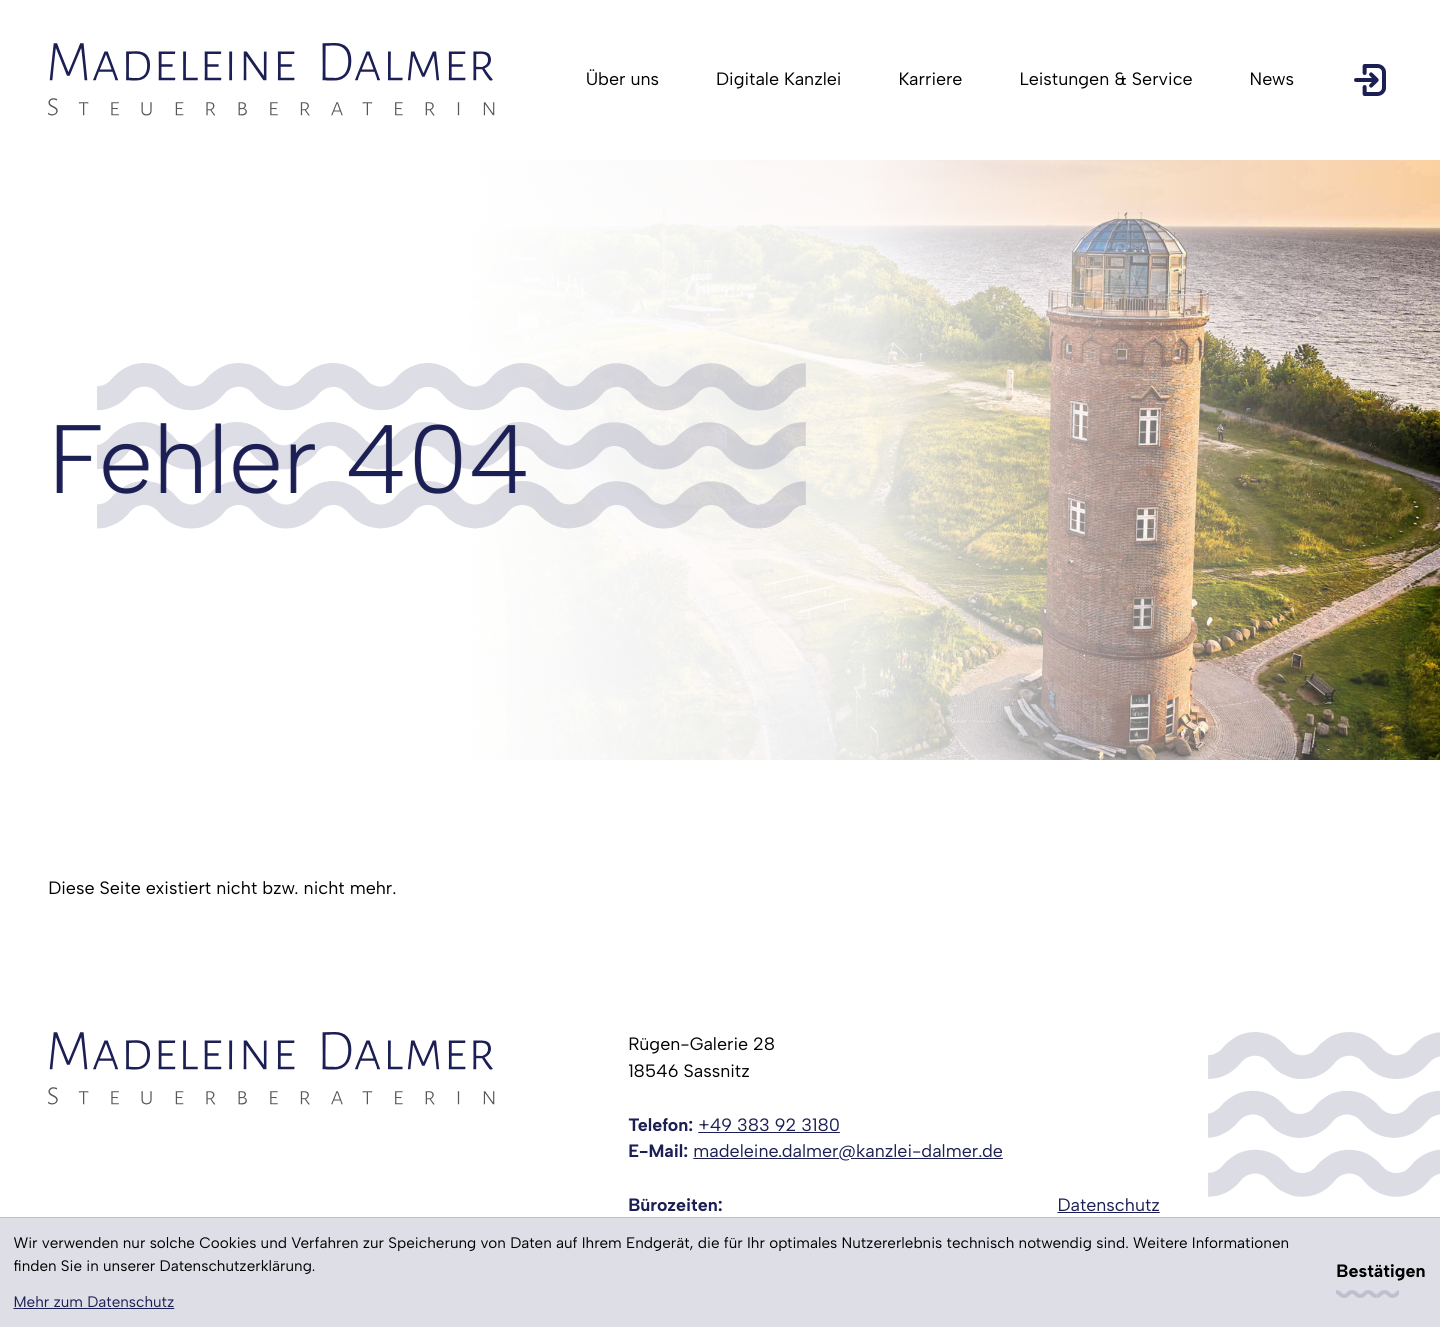  Describe the element at coordinates (848, 1151) in the screenshot. I see `madeleine.dalmer@kanzlei-dalmer.de [E-Mail: madeleine.dalmer@kanzlei-dalmer.de]` at that location.